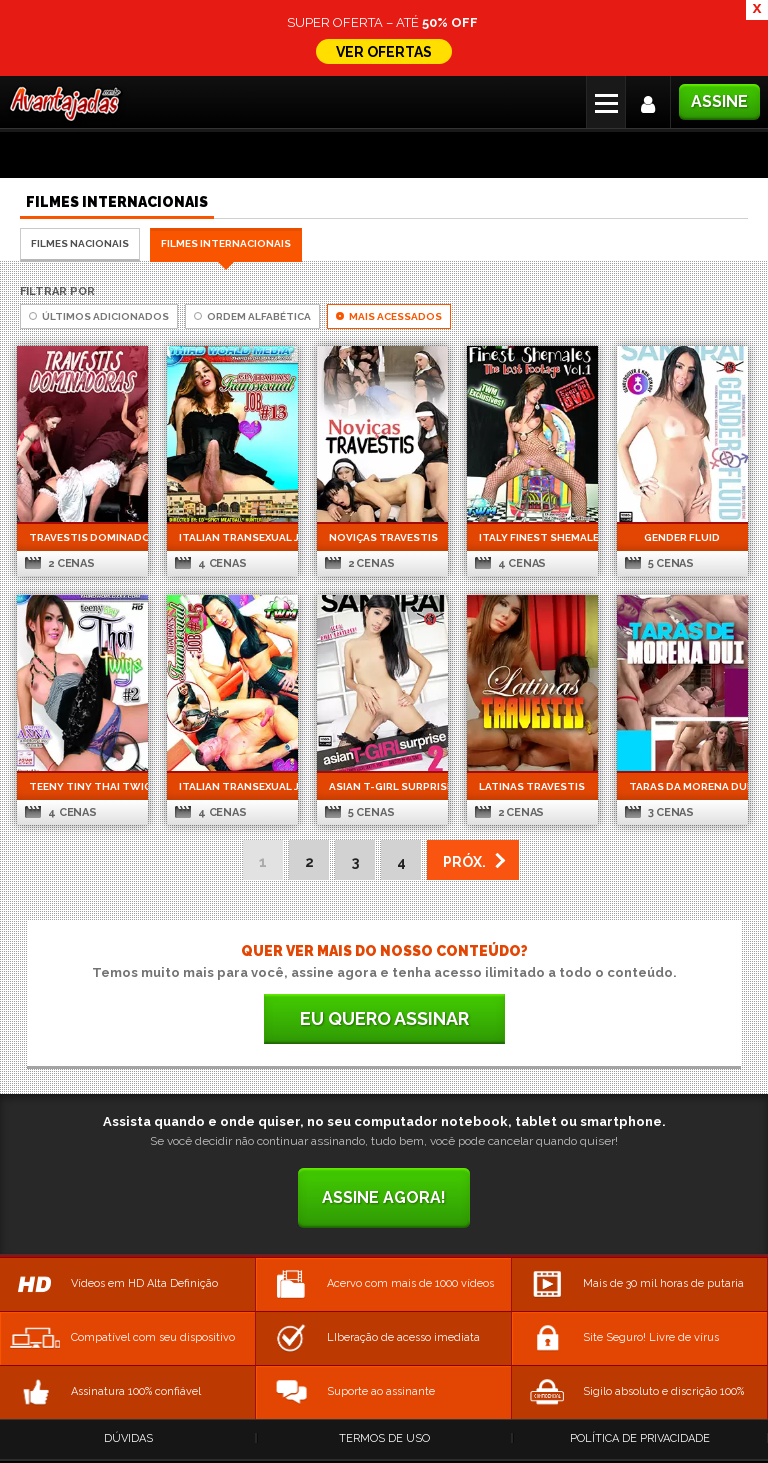  Describe the element at coordinates (659, 563) in the screenshot. I see `5 cenas` at that location.